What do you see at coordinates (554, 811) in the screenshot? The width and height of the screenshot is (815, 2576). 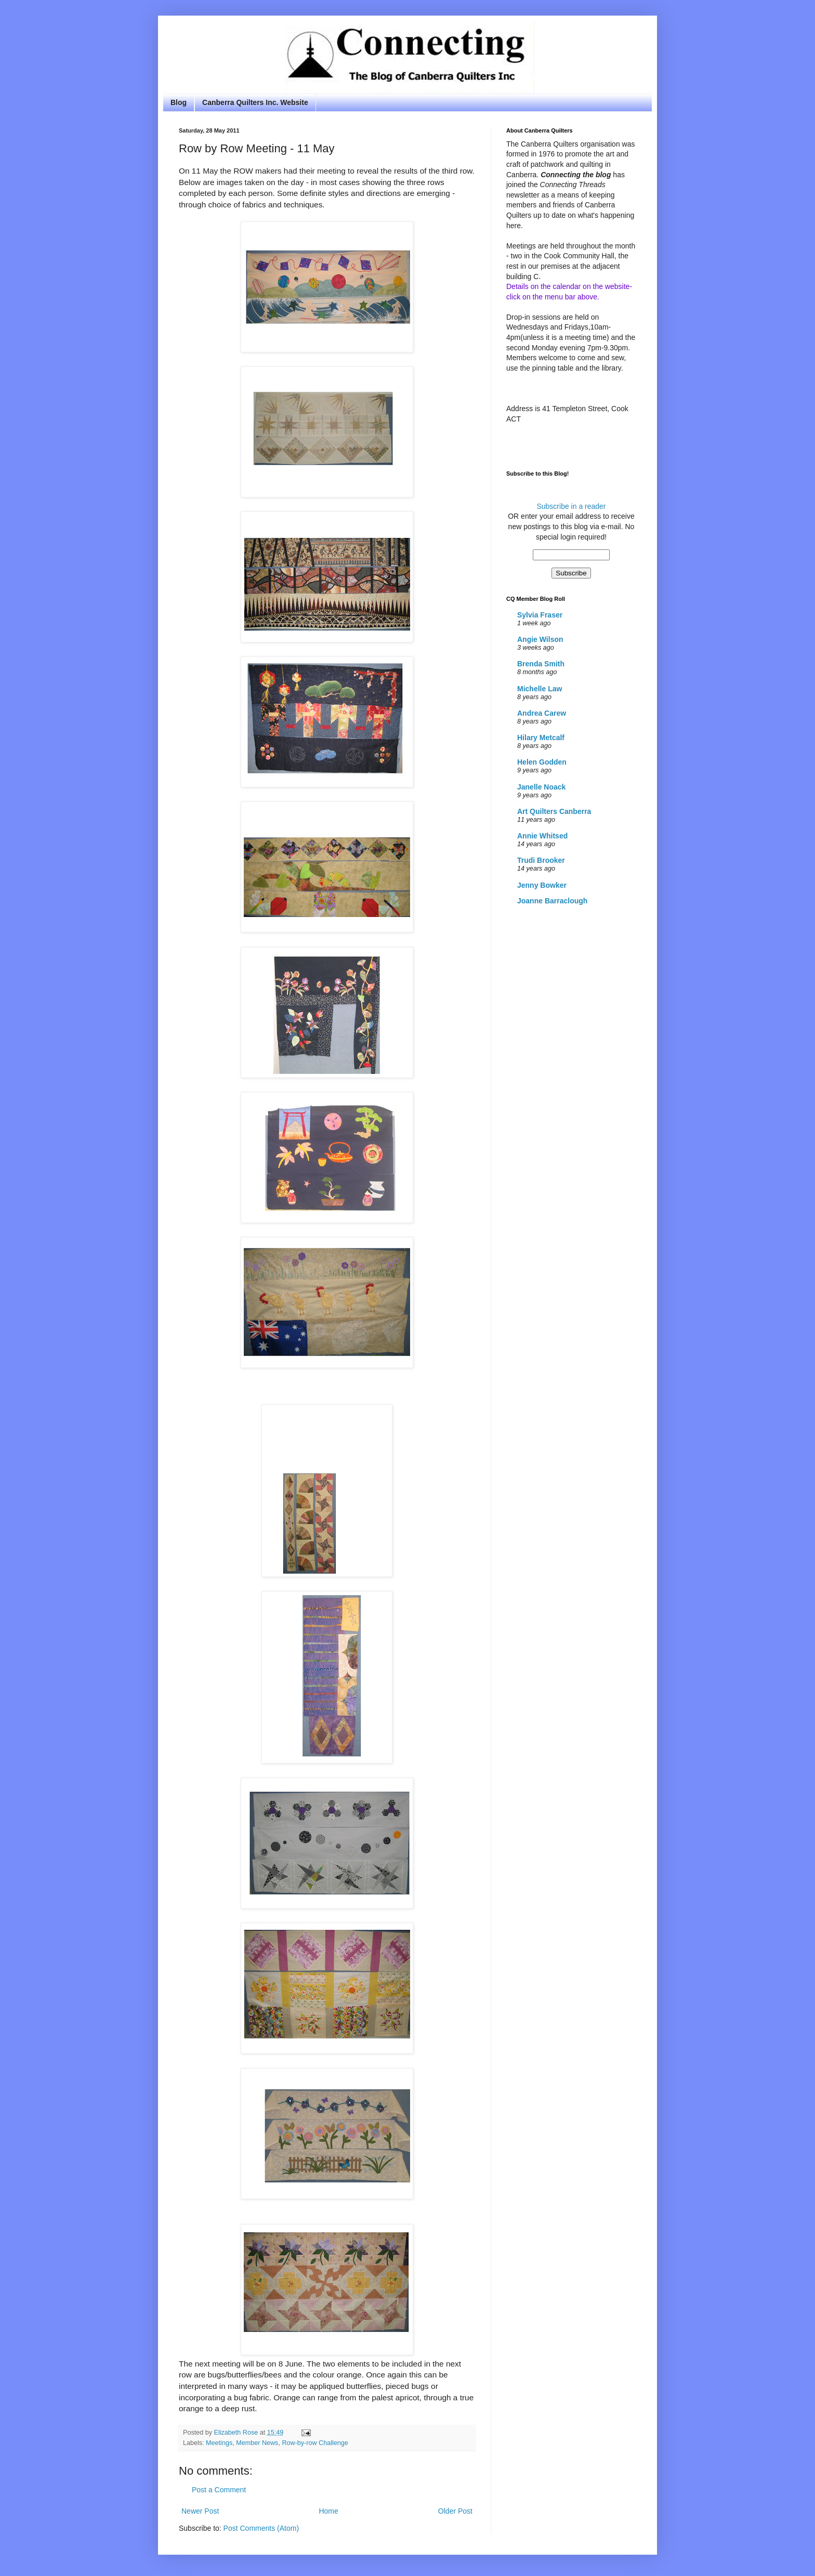 I see `Art Quilters Canberra` at bounding box center [554, 811].